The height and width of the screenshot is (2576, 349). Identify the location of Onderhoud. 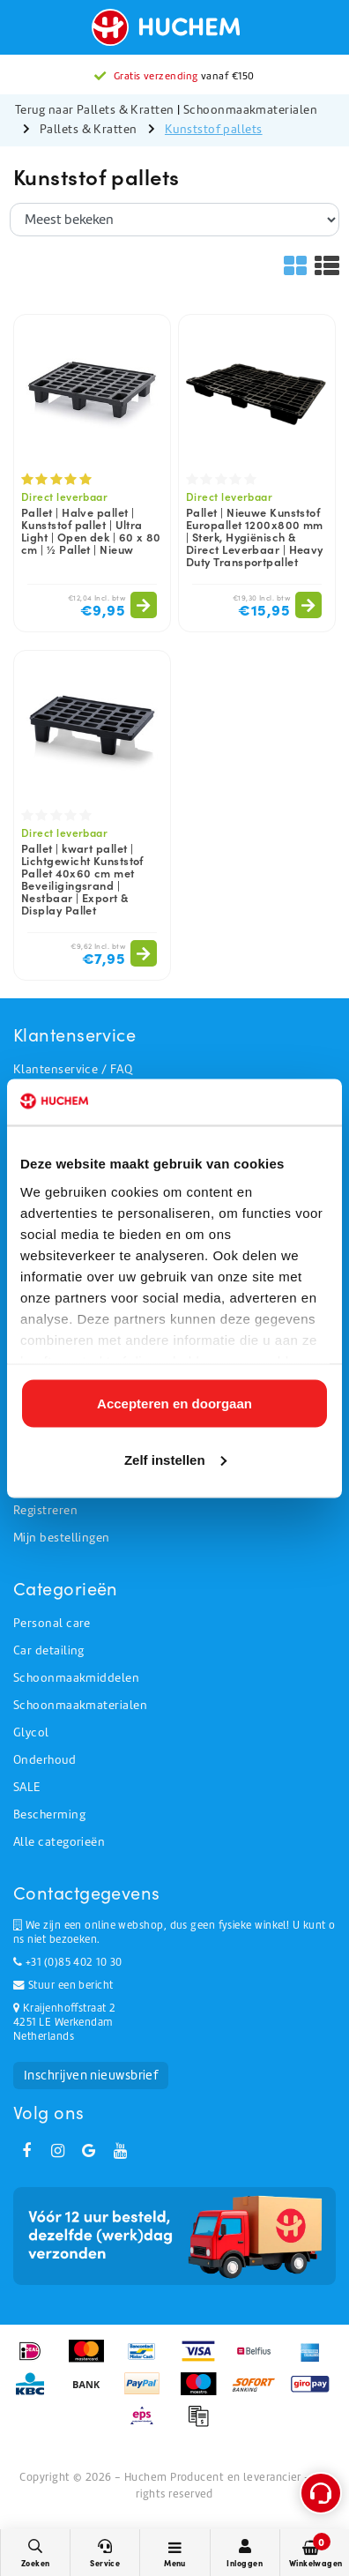
(44, 1759).